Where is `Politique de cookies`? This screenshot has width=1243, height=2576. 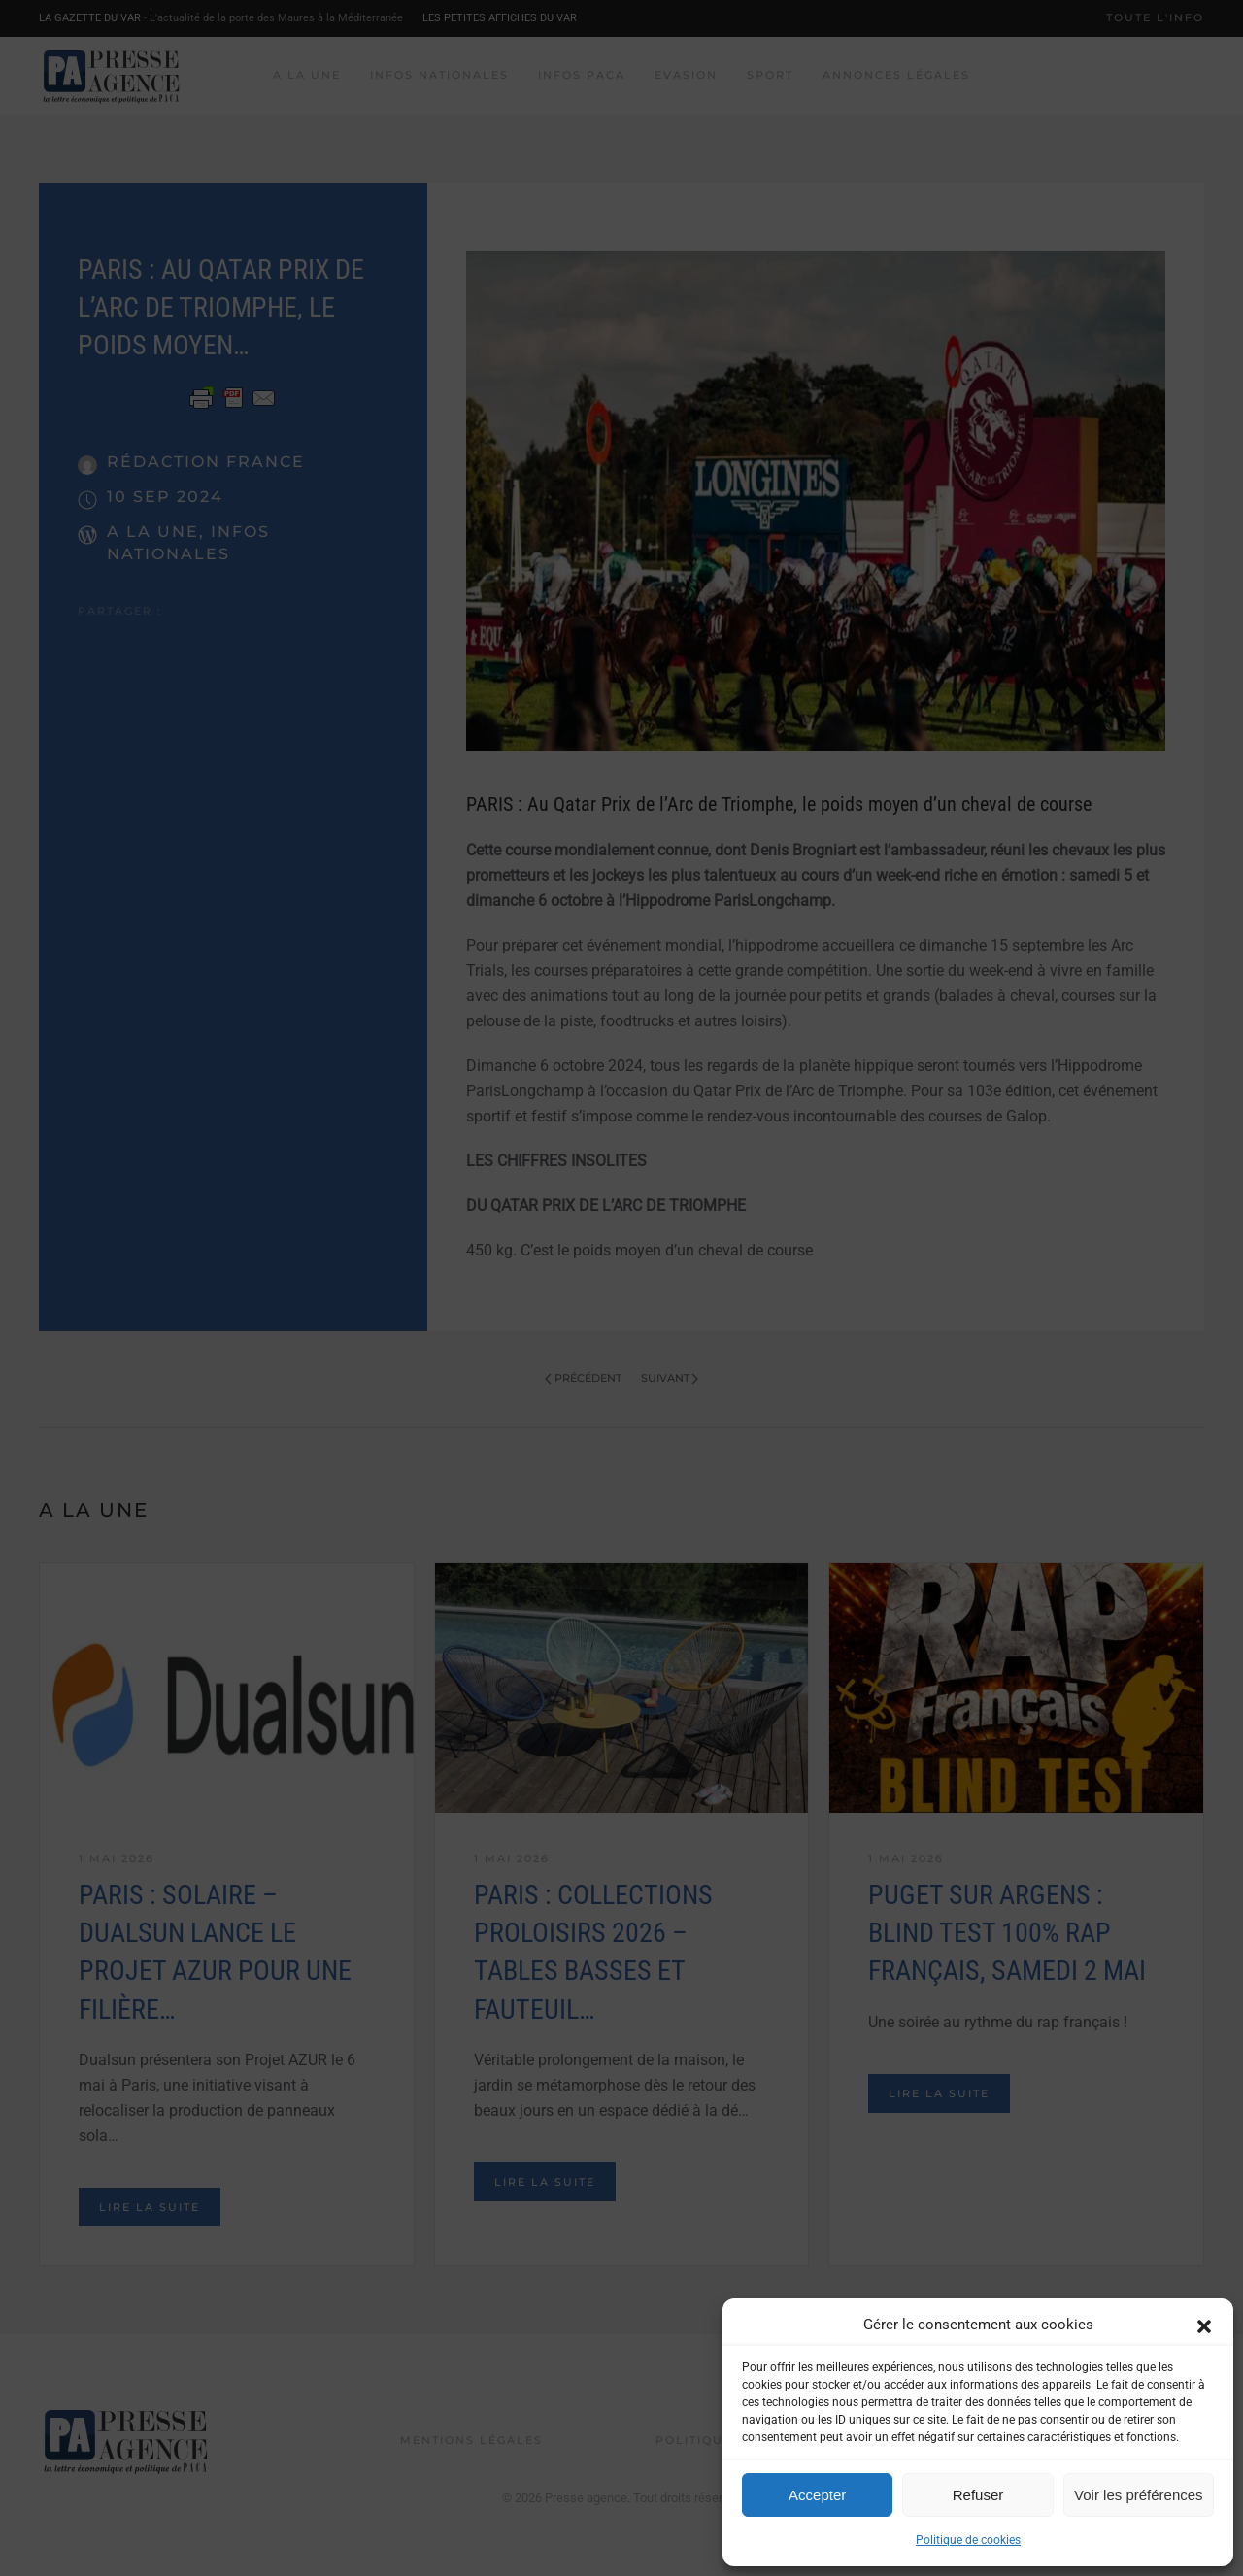
Politique de cookies is located at coordinates (968, 2540).